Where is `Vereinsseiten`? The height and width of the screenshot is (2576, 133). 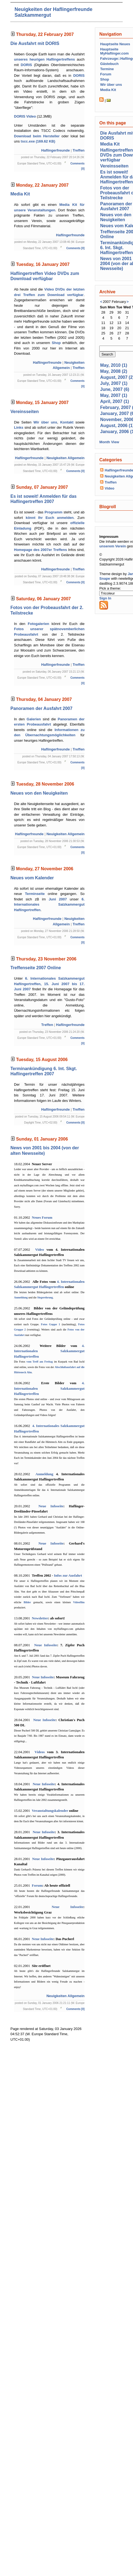
Vereinsseiten is located at coordinates (24, 411).